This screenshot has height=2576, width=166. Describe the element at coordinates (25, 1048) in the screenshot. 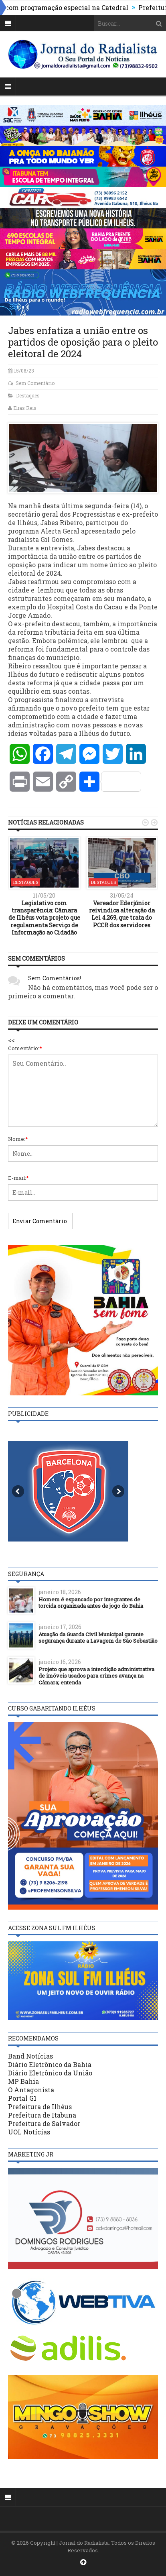

I see `Comentário:` at that location.